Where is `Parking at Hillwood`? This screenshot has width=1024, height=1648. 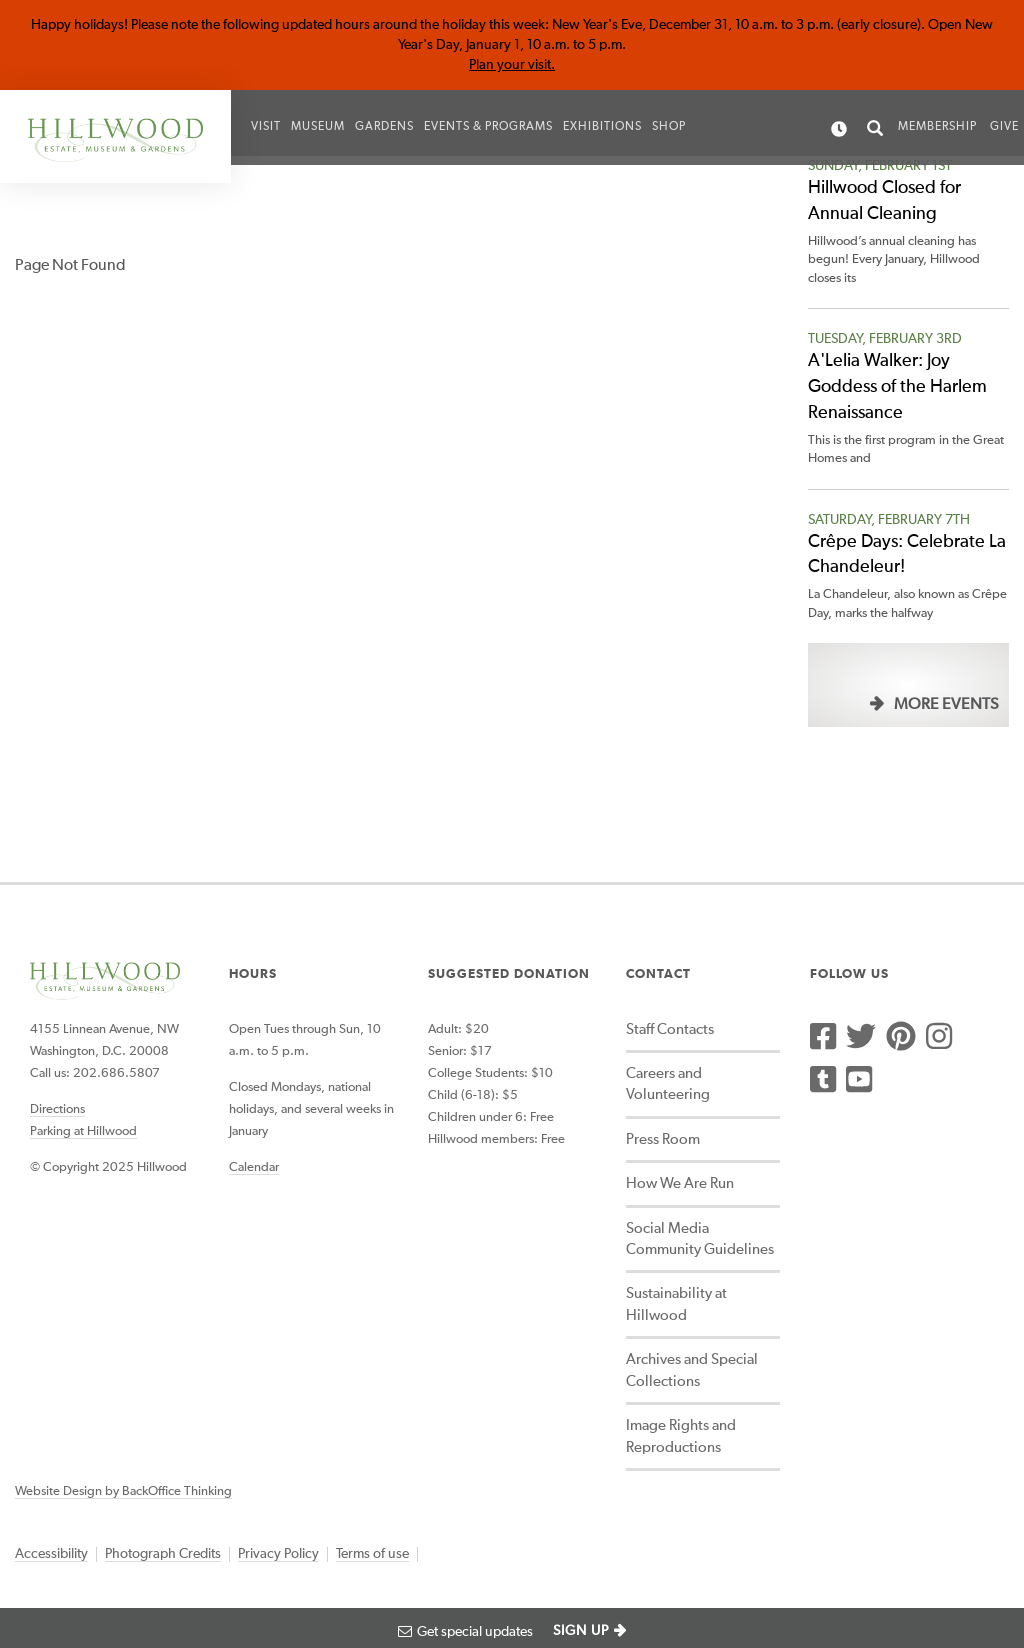
Parking at Hillwood is located at coordinates (83, 1131).